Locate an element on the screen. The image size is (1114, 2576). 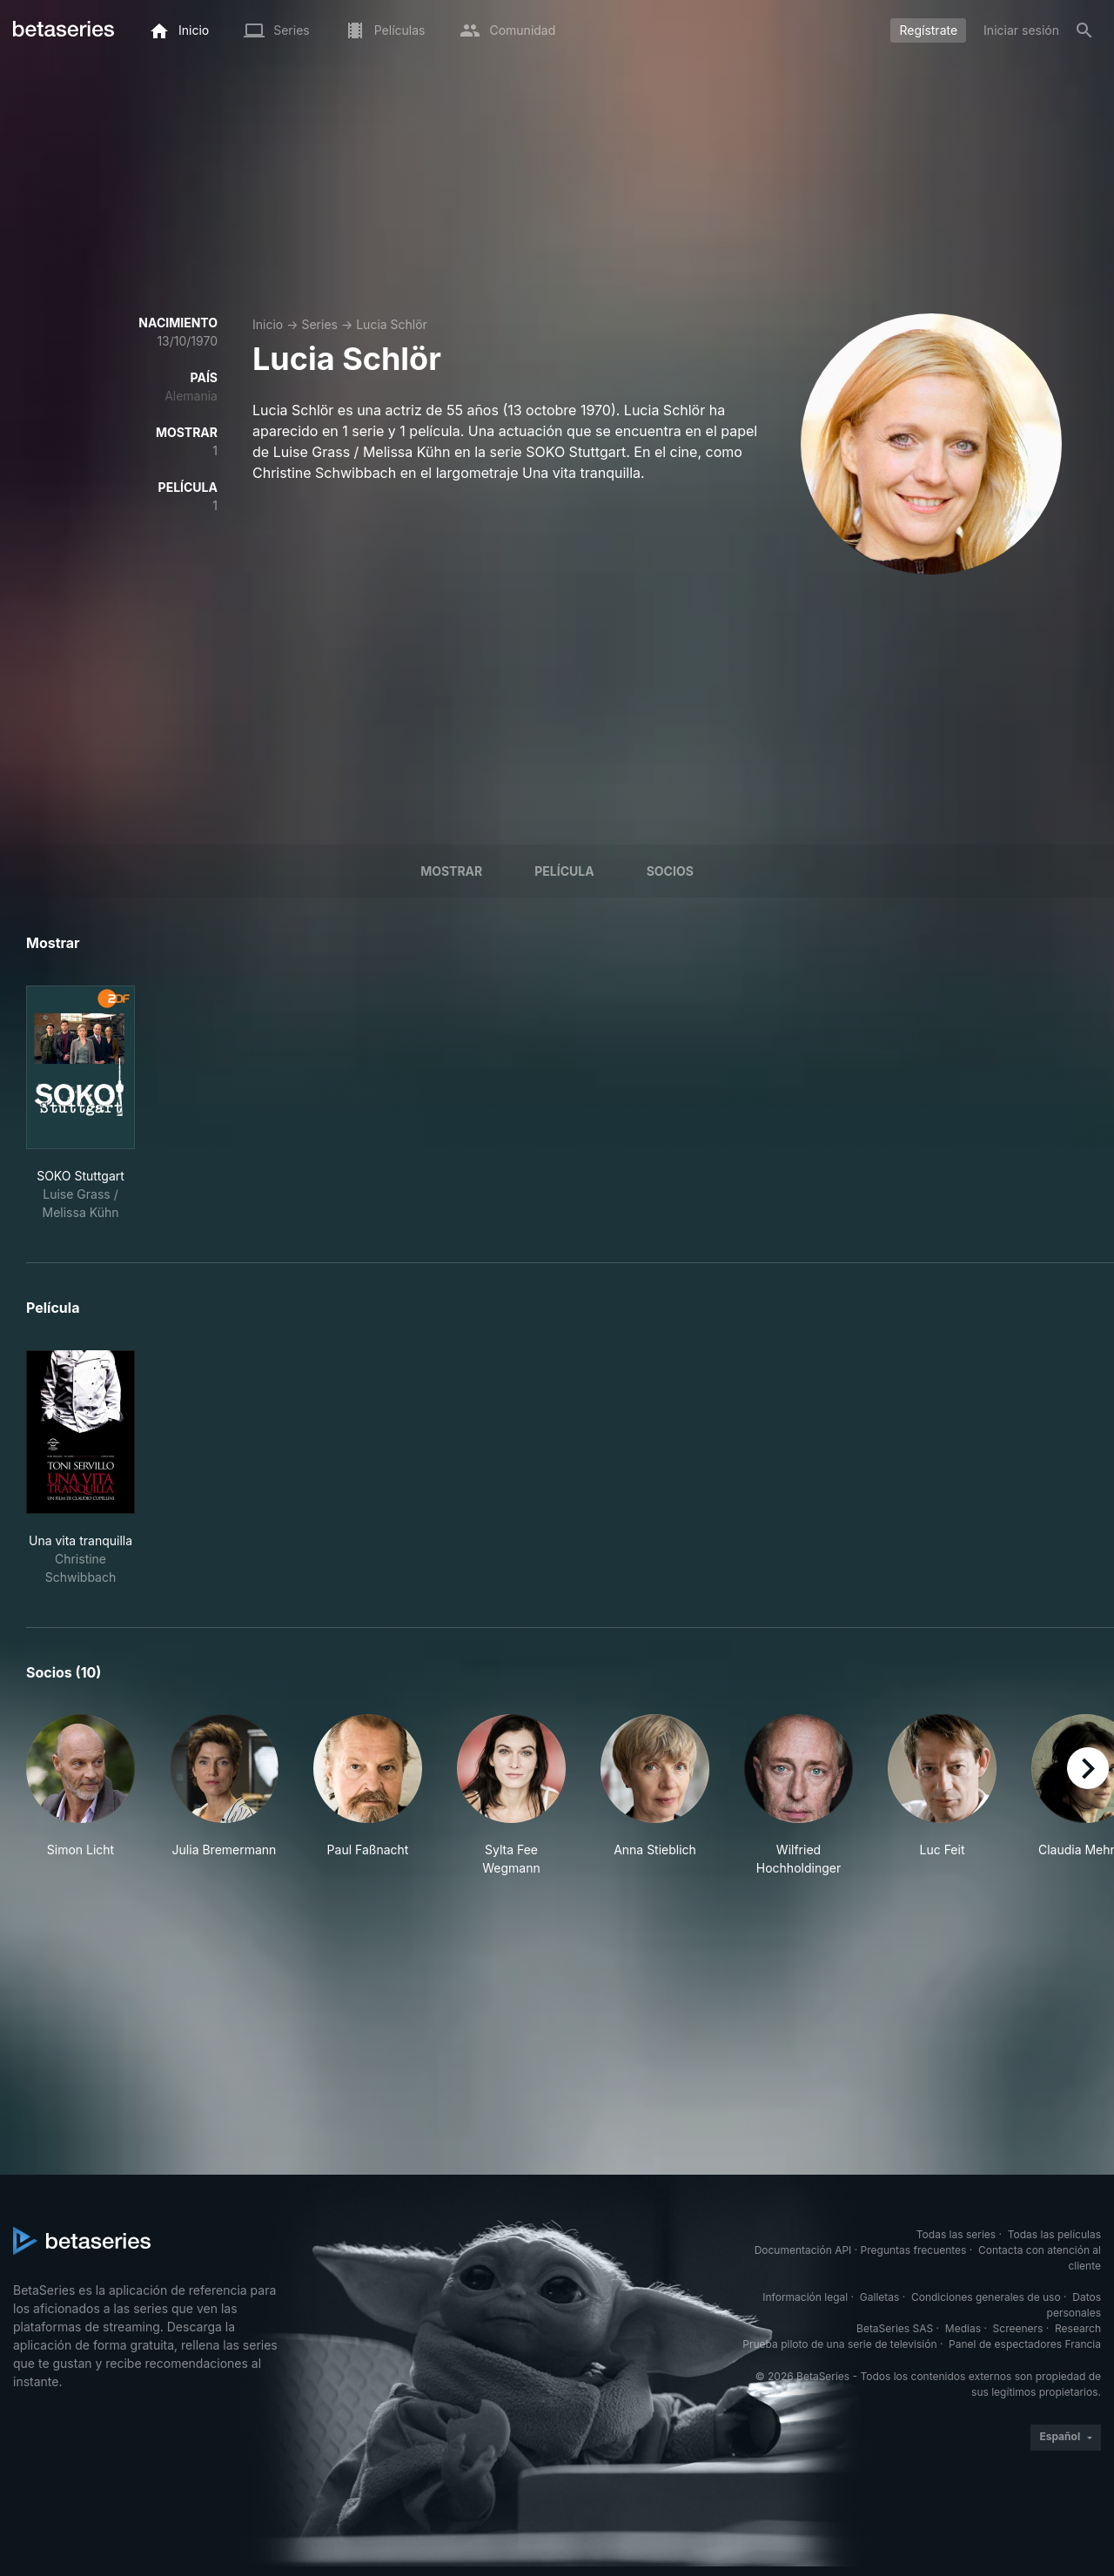
Mostrar is located at coordinates (451, 871).